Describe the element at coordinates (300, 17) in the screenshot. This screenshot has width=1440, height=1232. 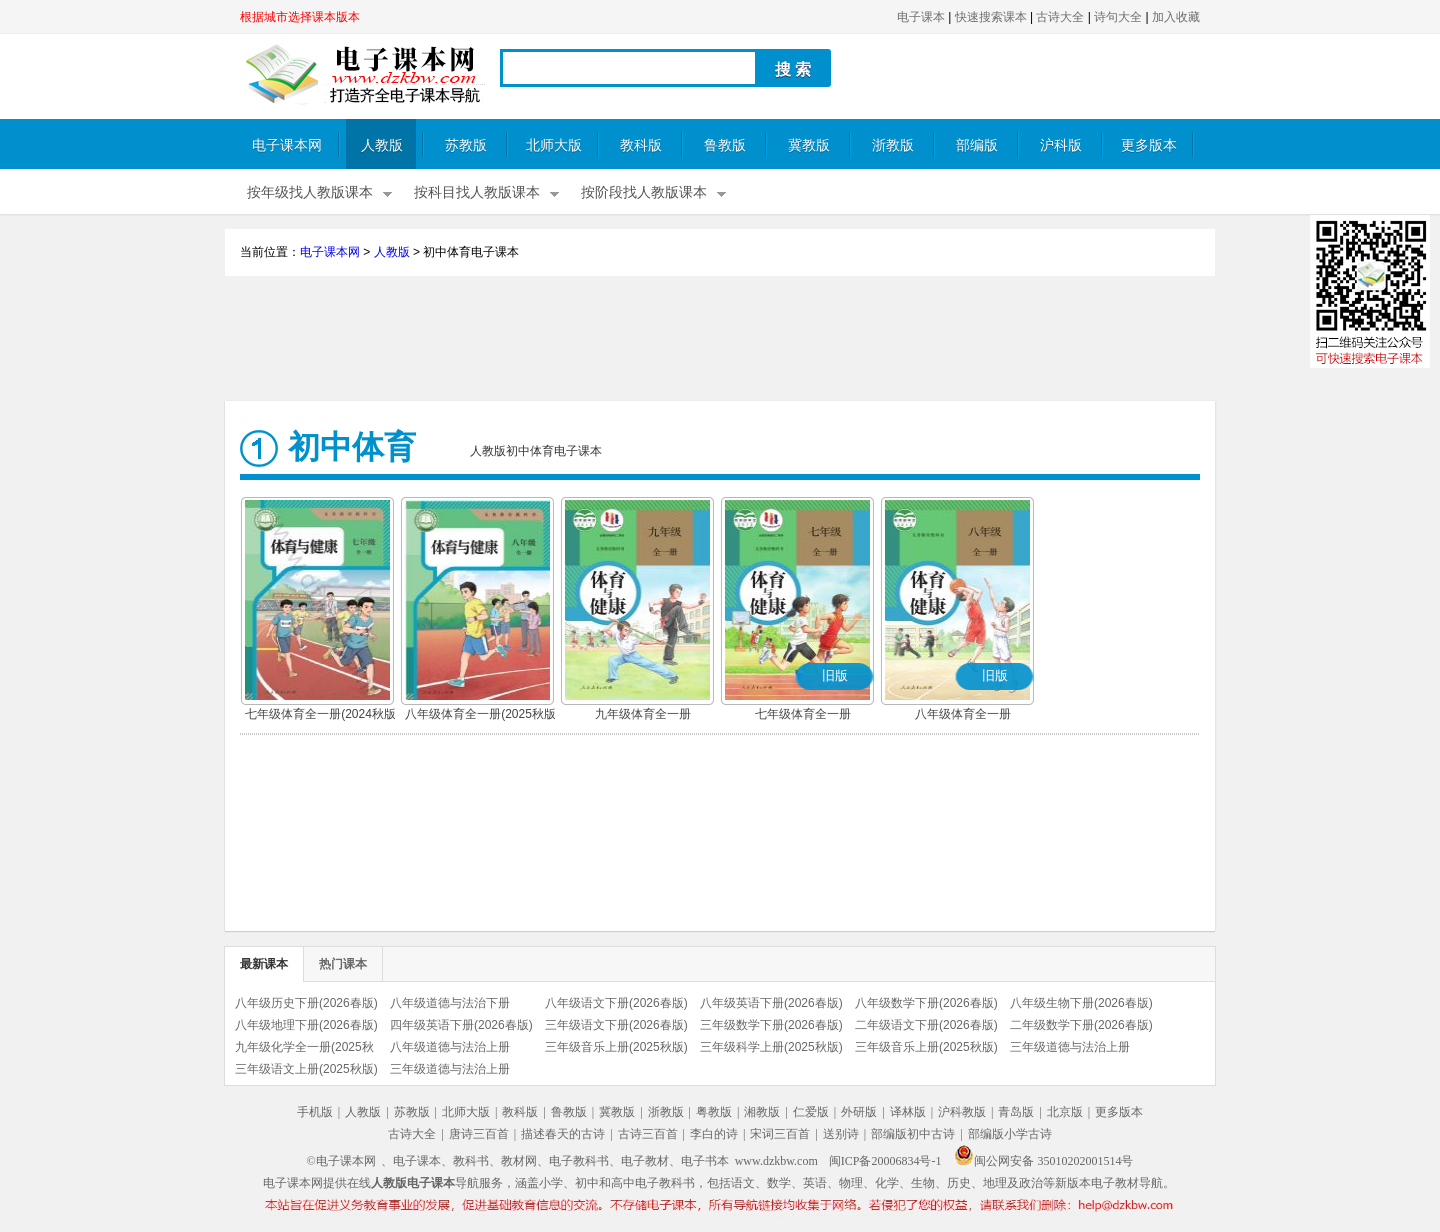
I see `根据城市选择课本版本` at that location.